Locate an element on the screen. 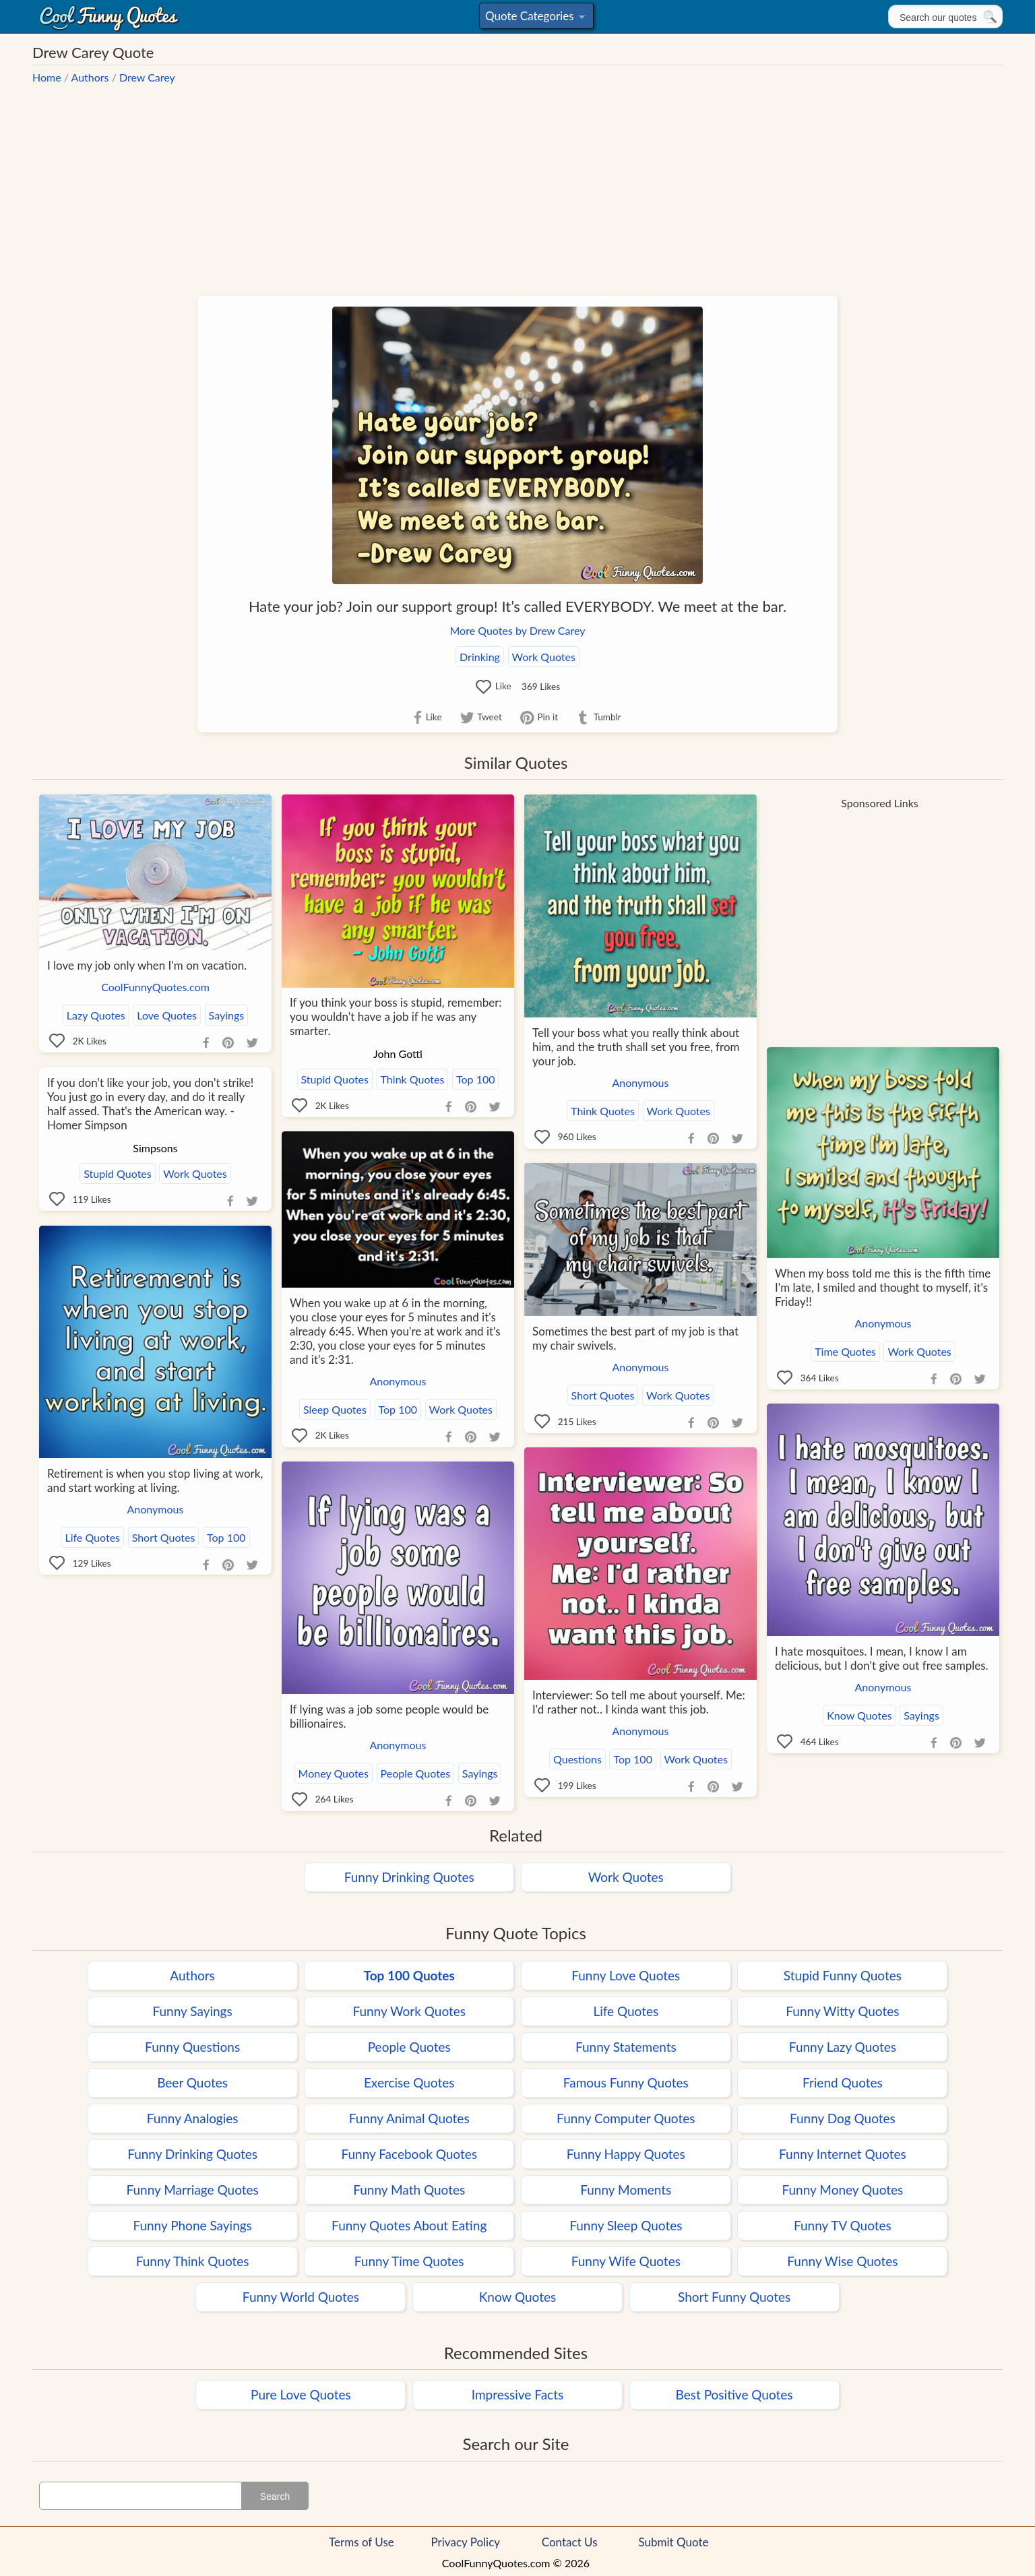 This screenshot has height=2576, width=1035. Top 100 is located at coordinates (475, 1079).